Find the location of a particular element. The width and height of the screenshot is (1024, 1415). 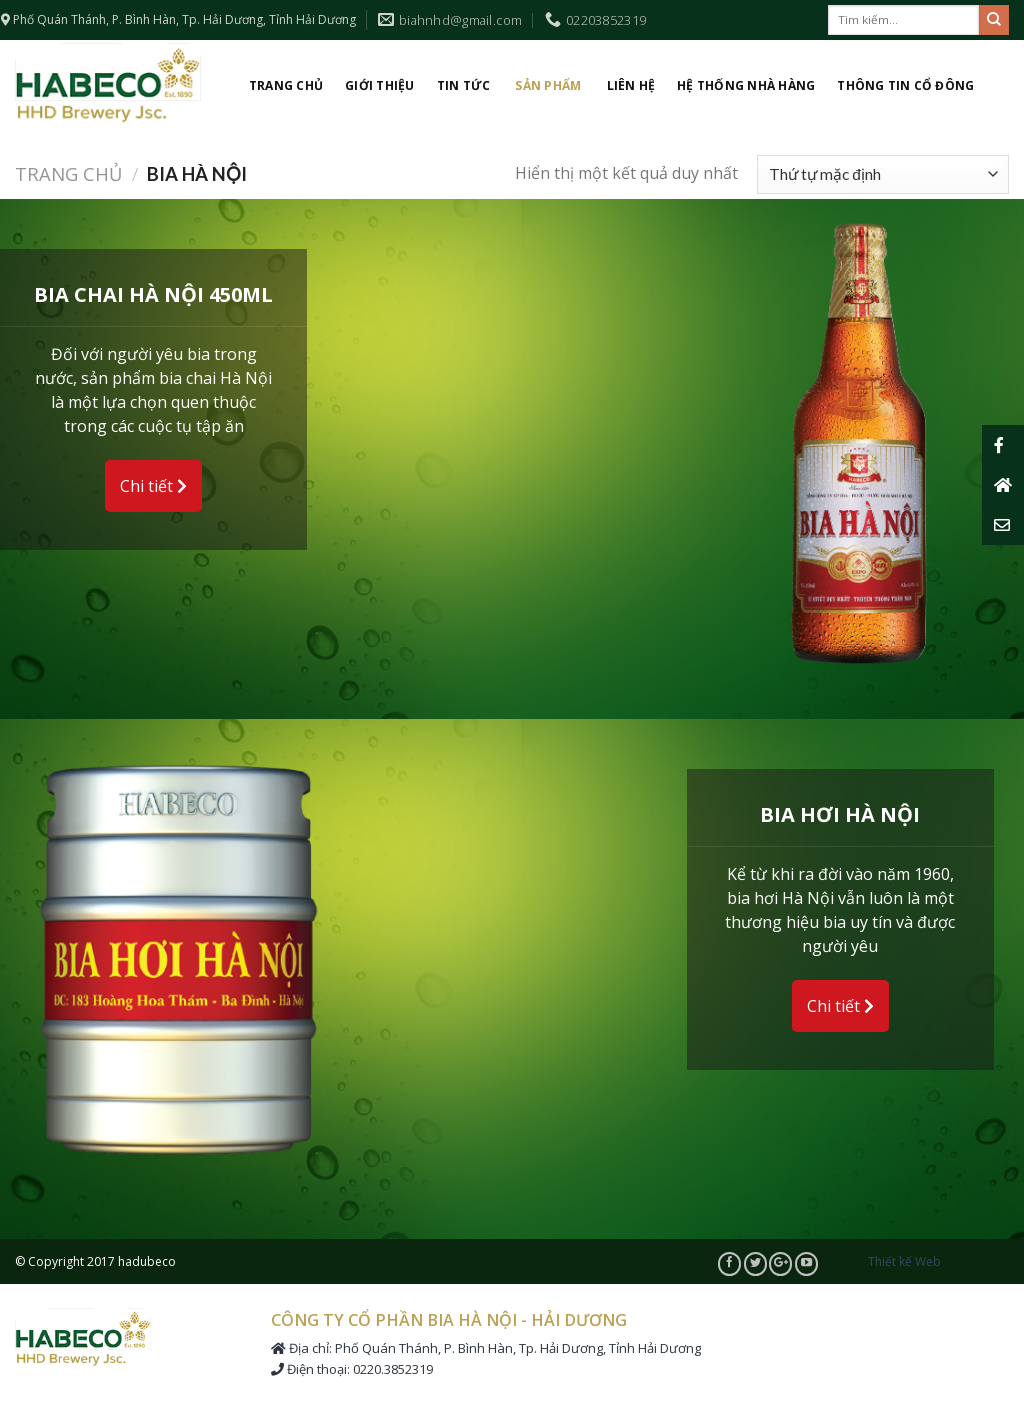

Trang chủ is located at coordinates (286, 85).